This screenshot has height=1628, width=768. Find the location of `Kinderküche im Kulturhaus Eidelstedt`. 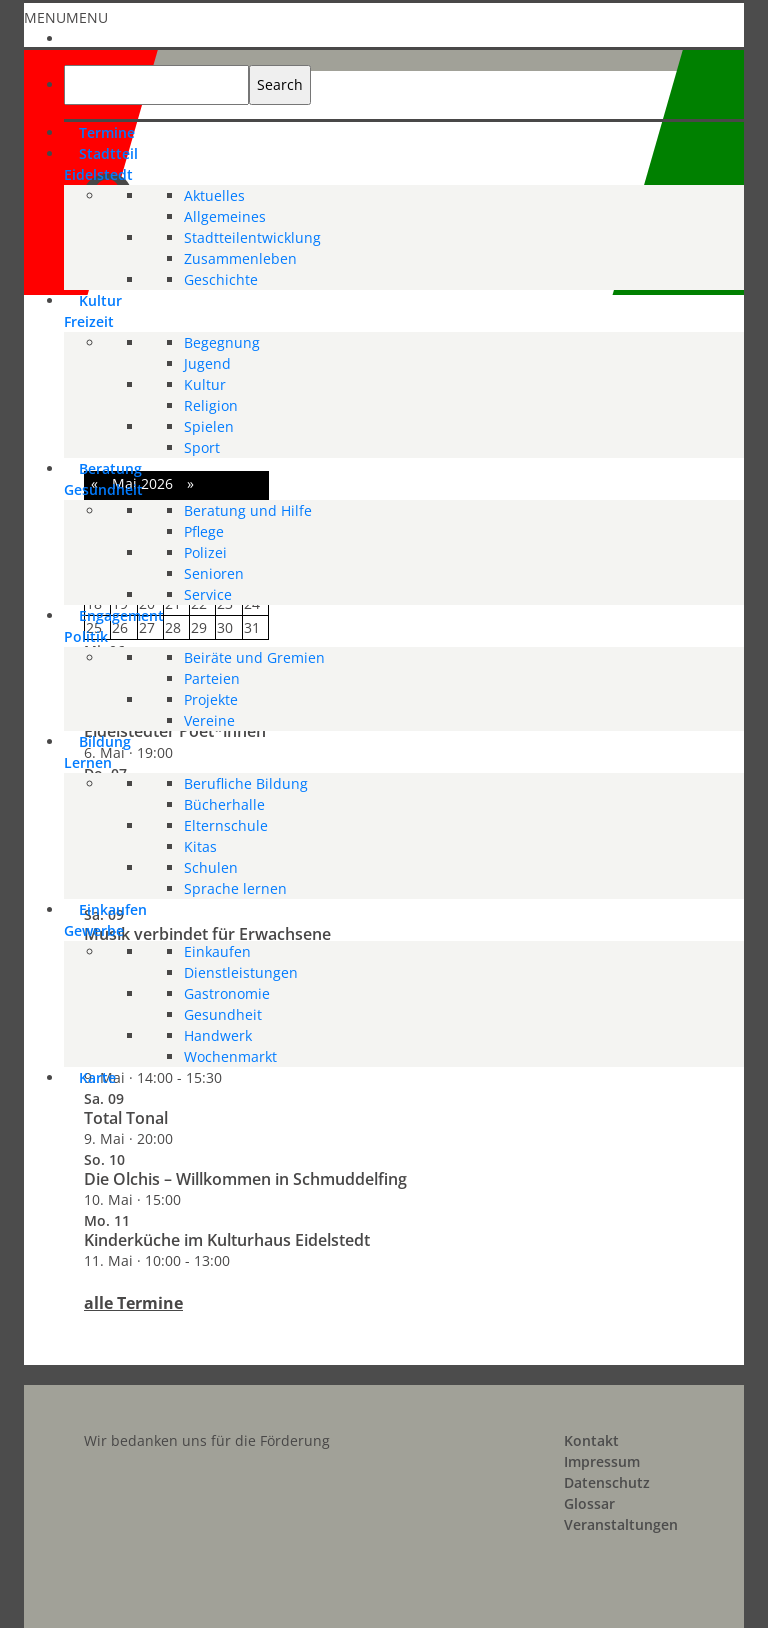

Kinderküche im Kulturhaus Eidelstedt is located at coordinates (227, 1240).